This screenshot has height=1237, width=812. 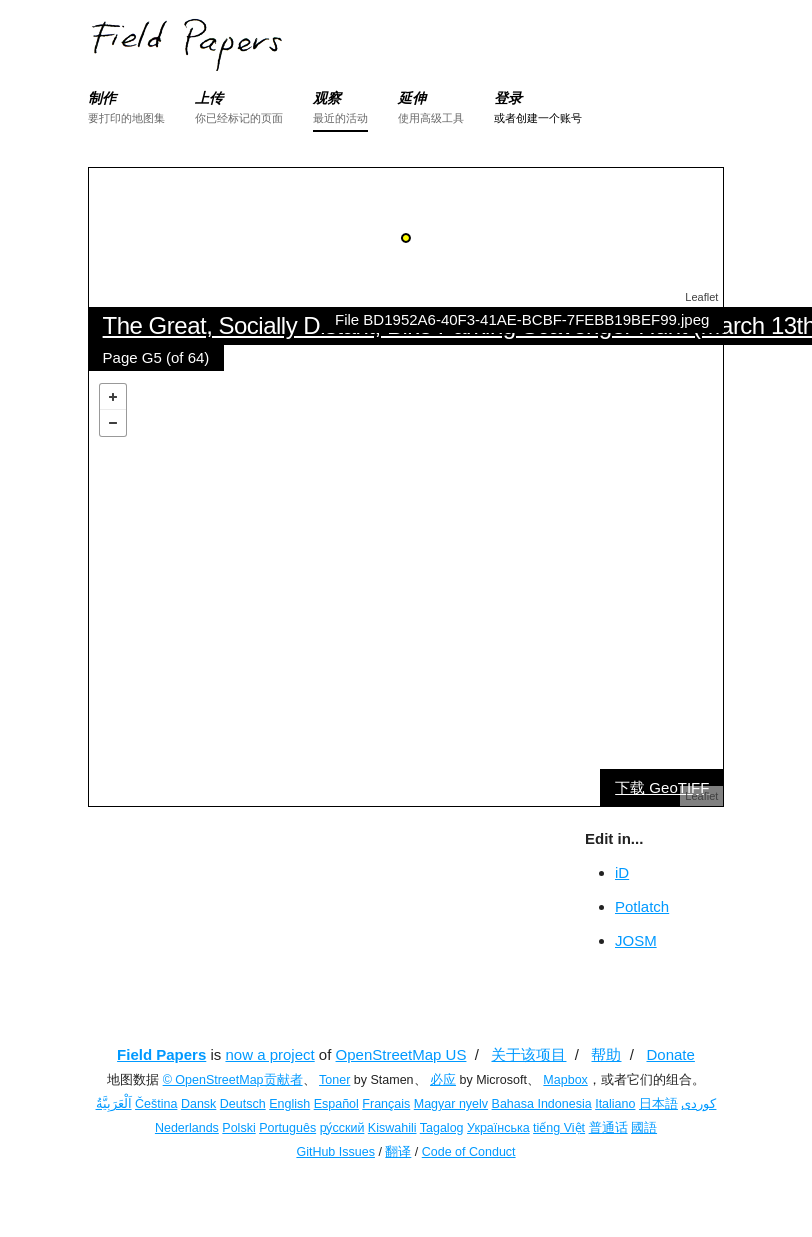 I want to click on Potlatch, so click(x=642, y=906).